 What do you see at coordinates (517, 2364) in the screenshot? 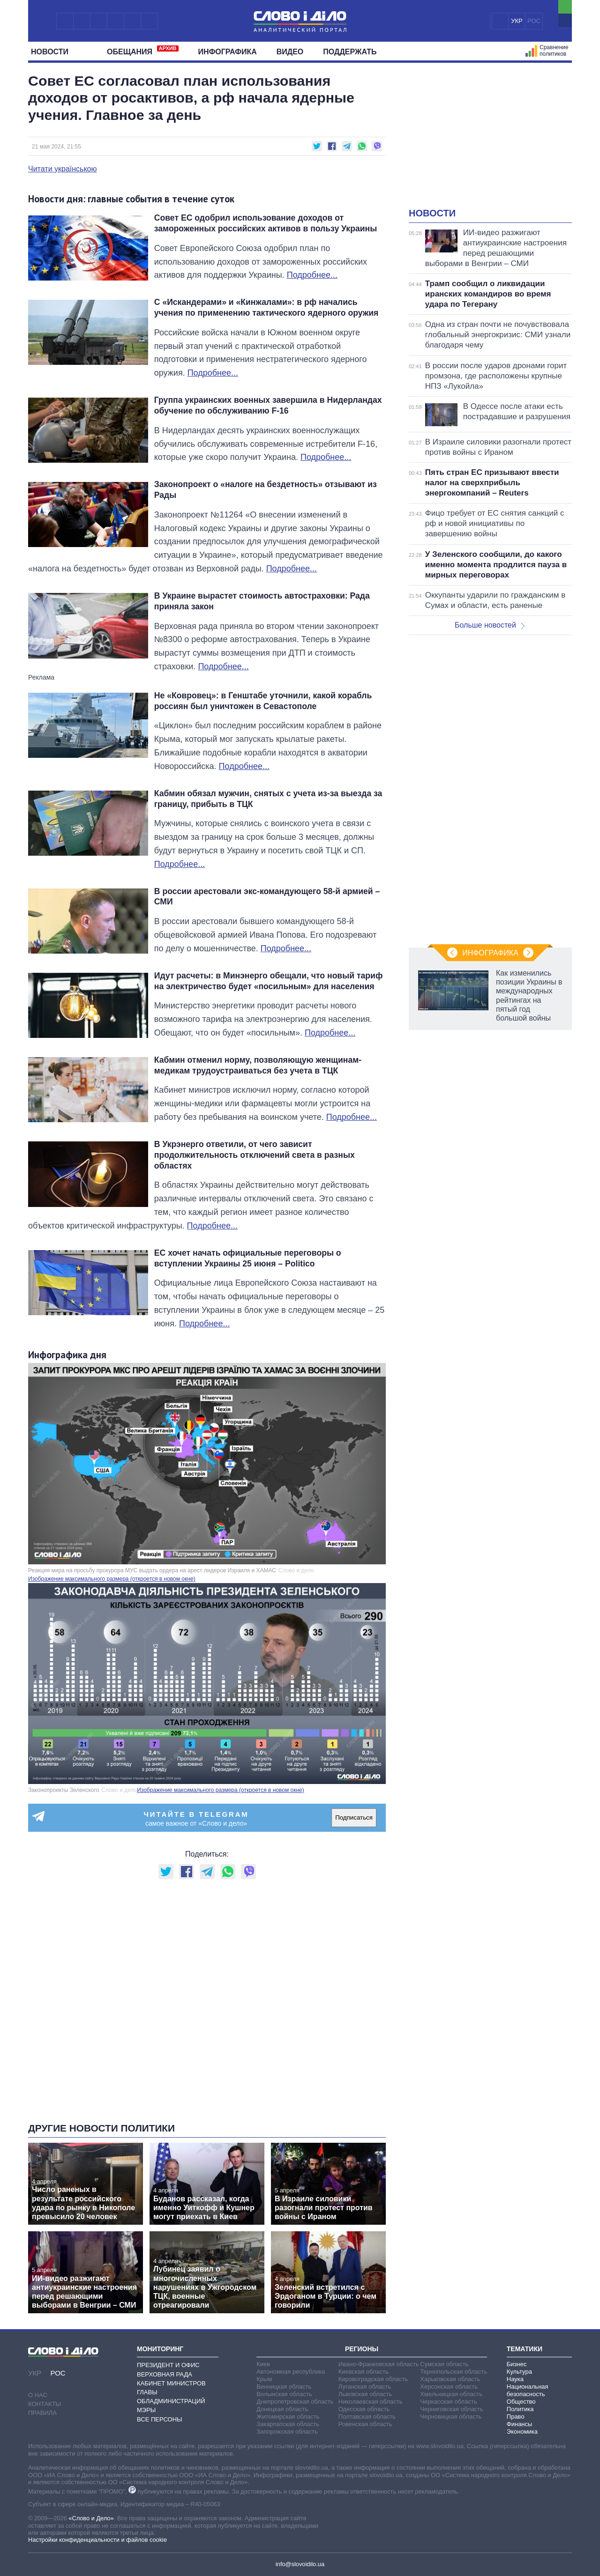
I see `Бизнес` at bounding box center [517, 2364].